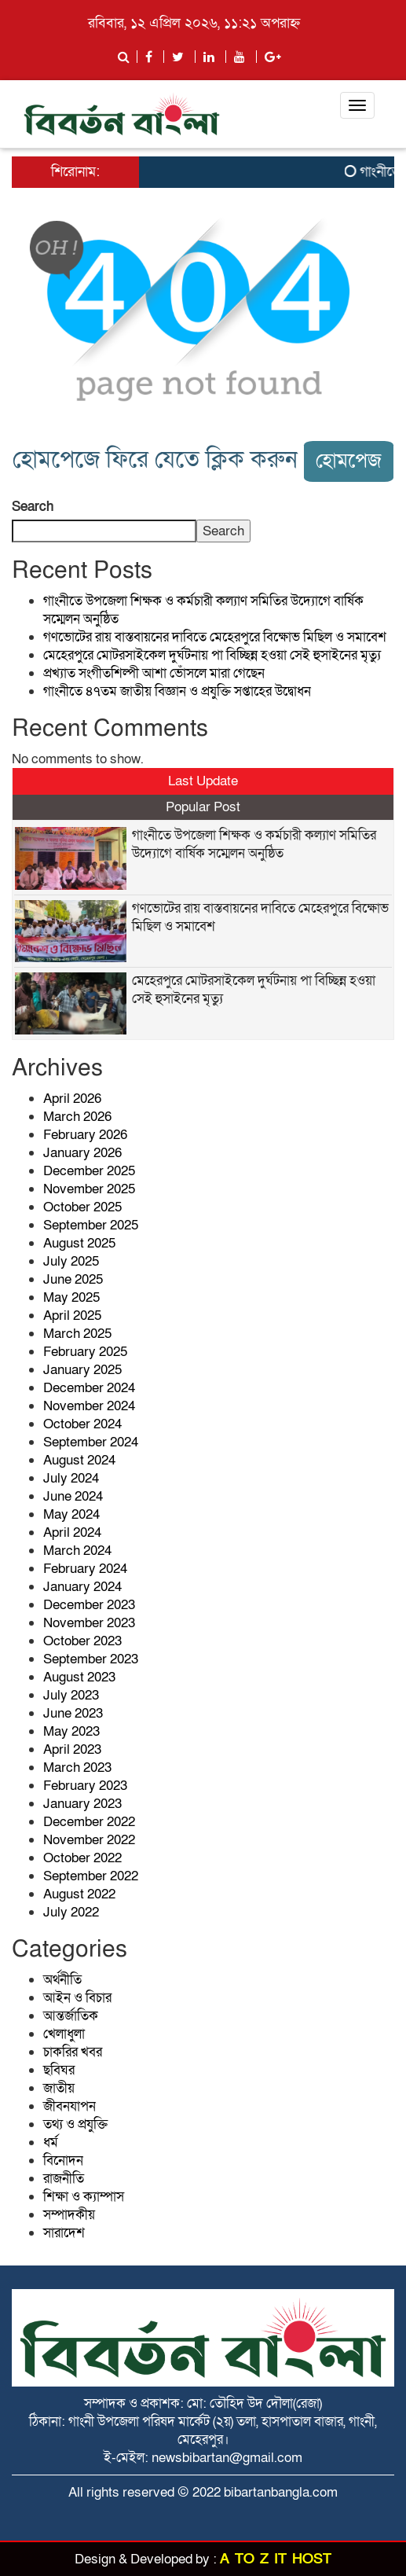  What do you see at coordinates (71, 1261) in the screenshot?
I see `July 2025` at bounding box center [71, 1261].